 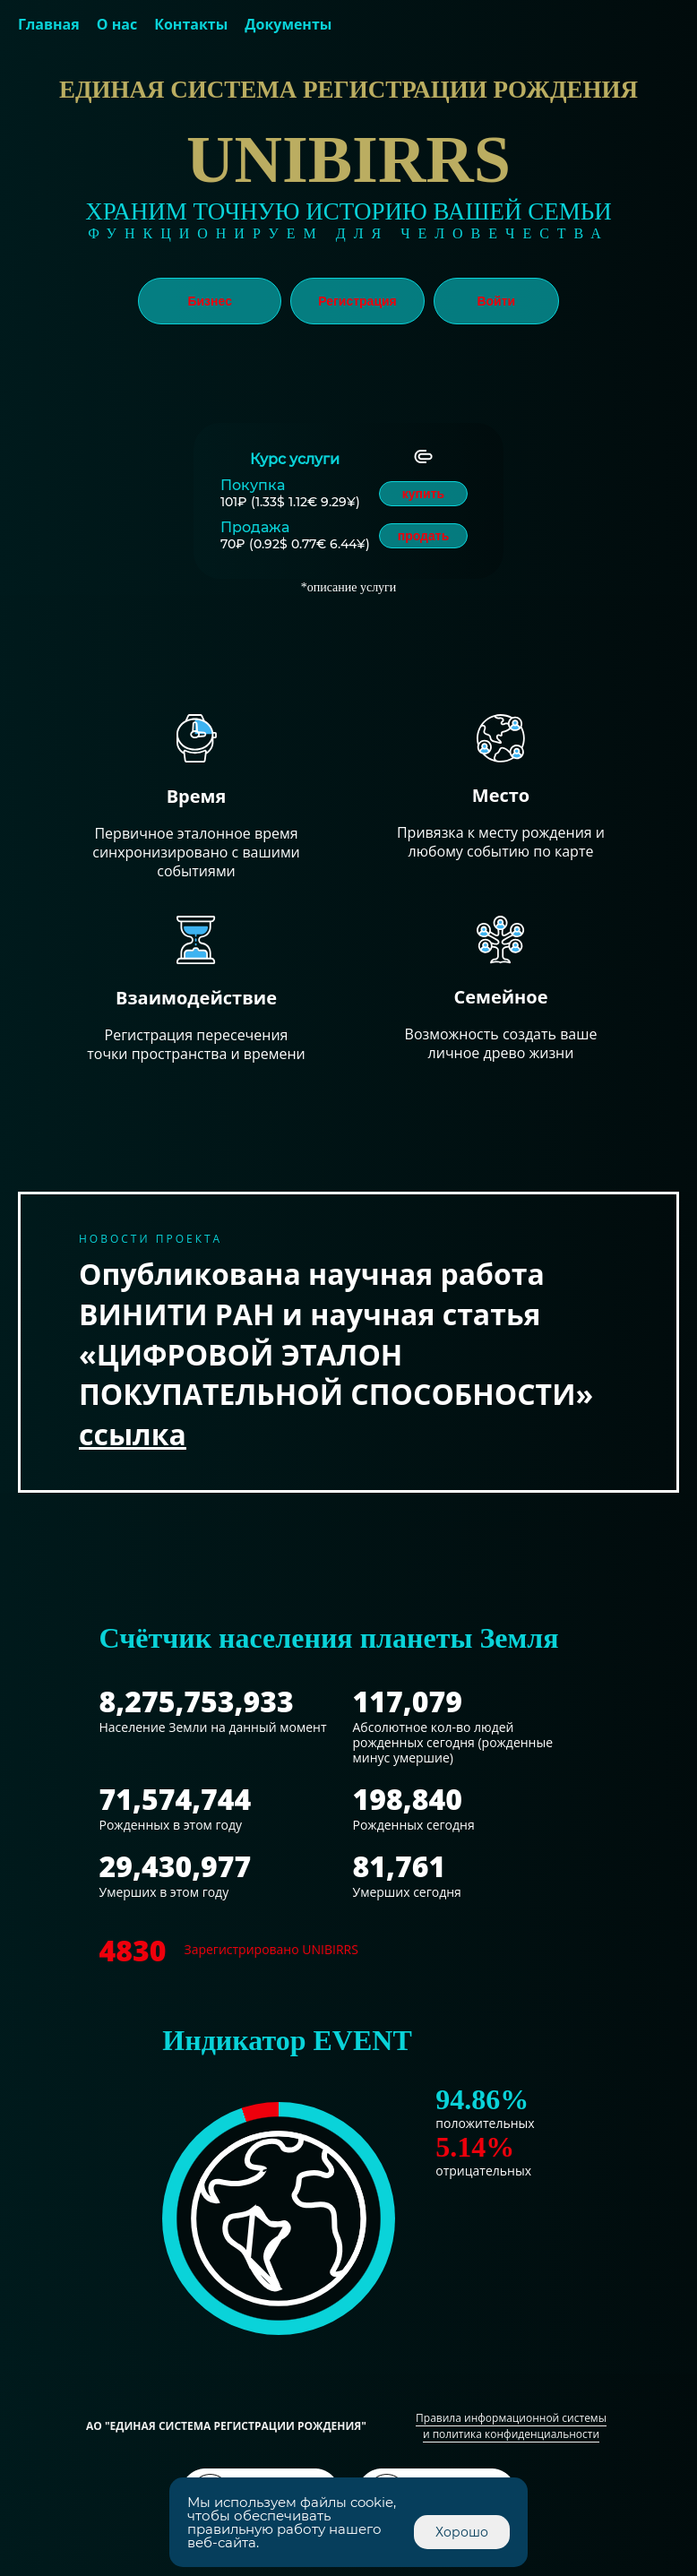 What do you see at coordinates (49, 24) in the screenshot?
I see `Главная` at bounding box center [49, 24].